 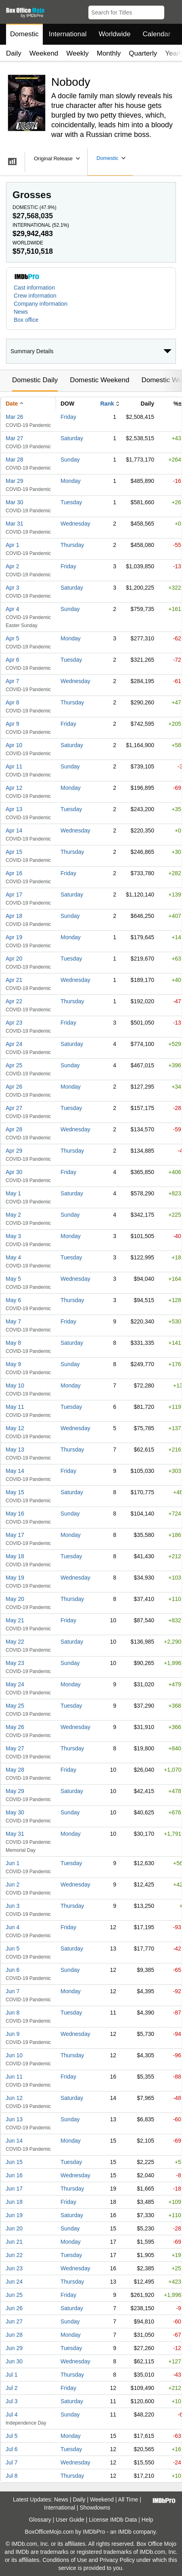 What do you see at coordinates (14, 745) in the screenshot?
I see `Apr 10` at bounding box center [14, 745].